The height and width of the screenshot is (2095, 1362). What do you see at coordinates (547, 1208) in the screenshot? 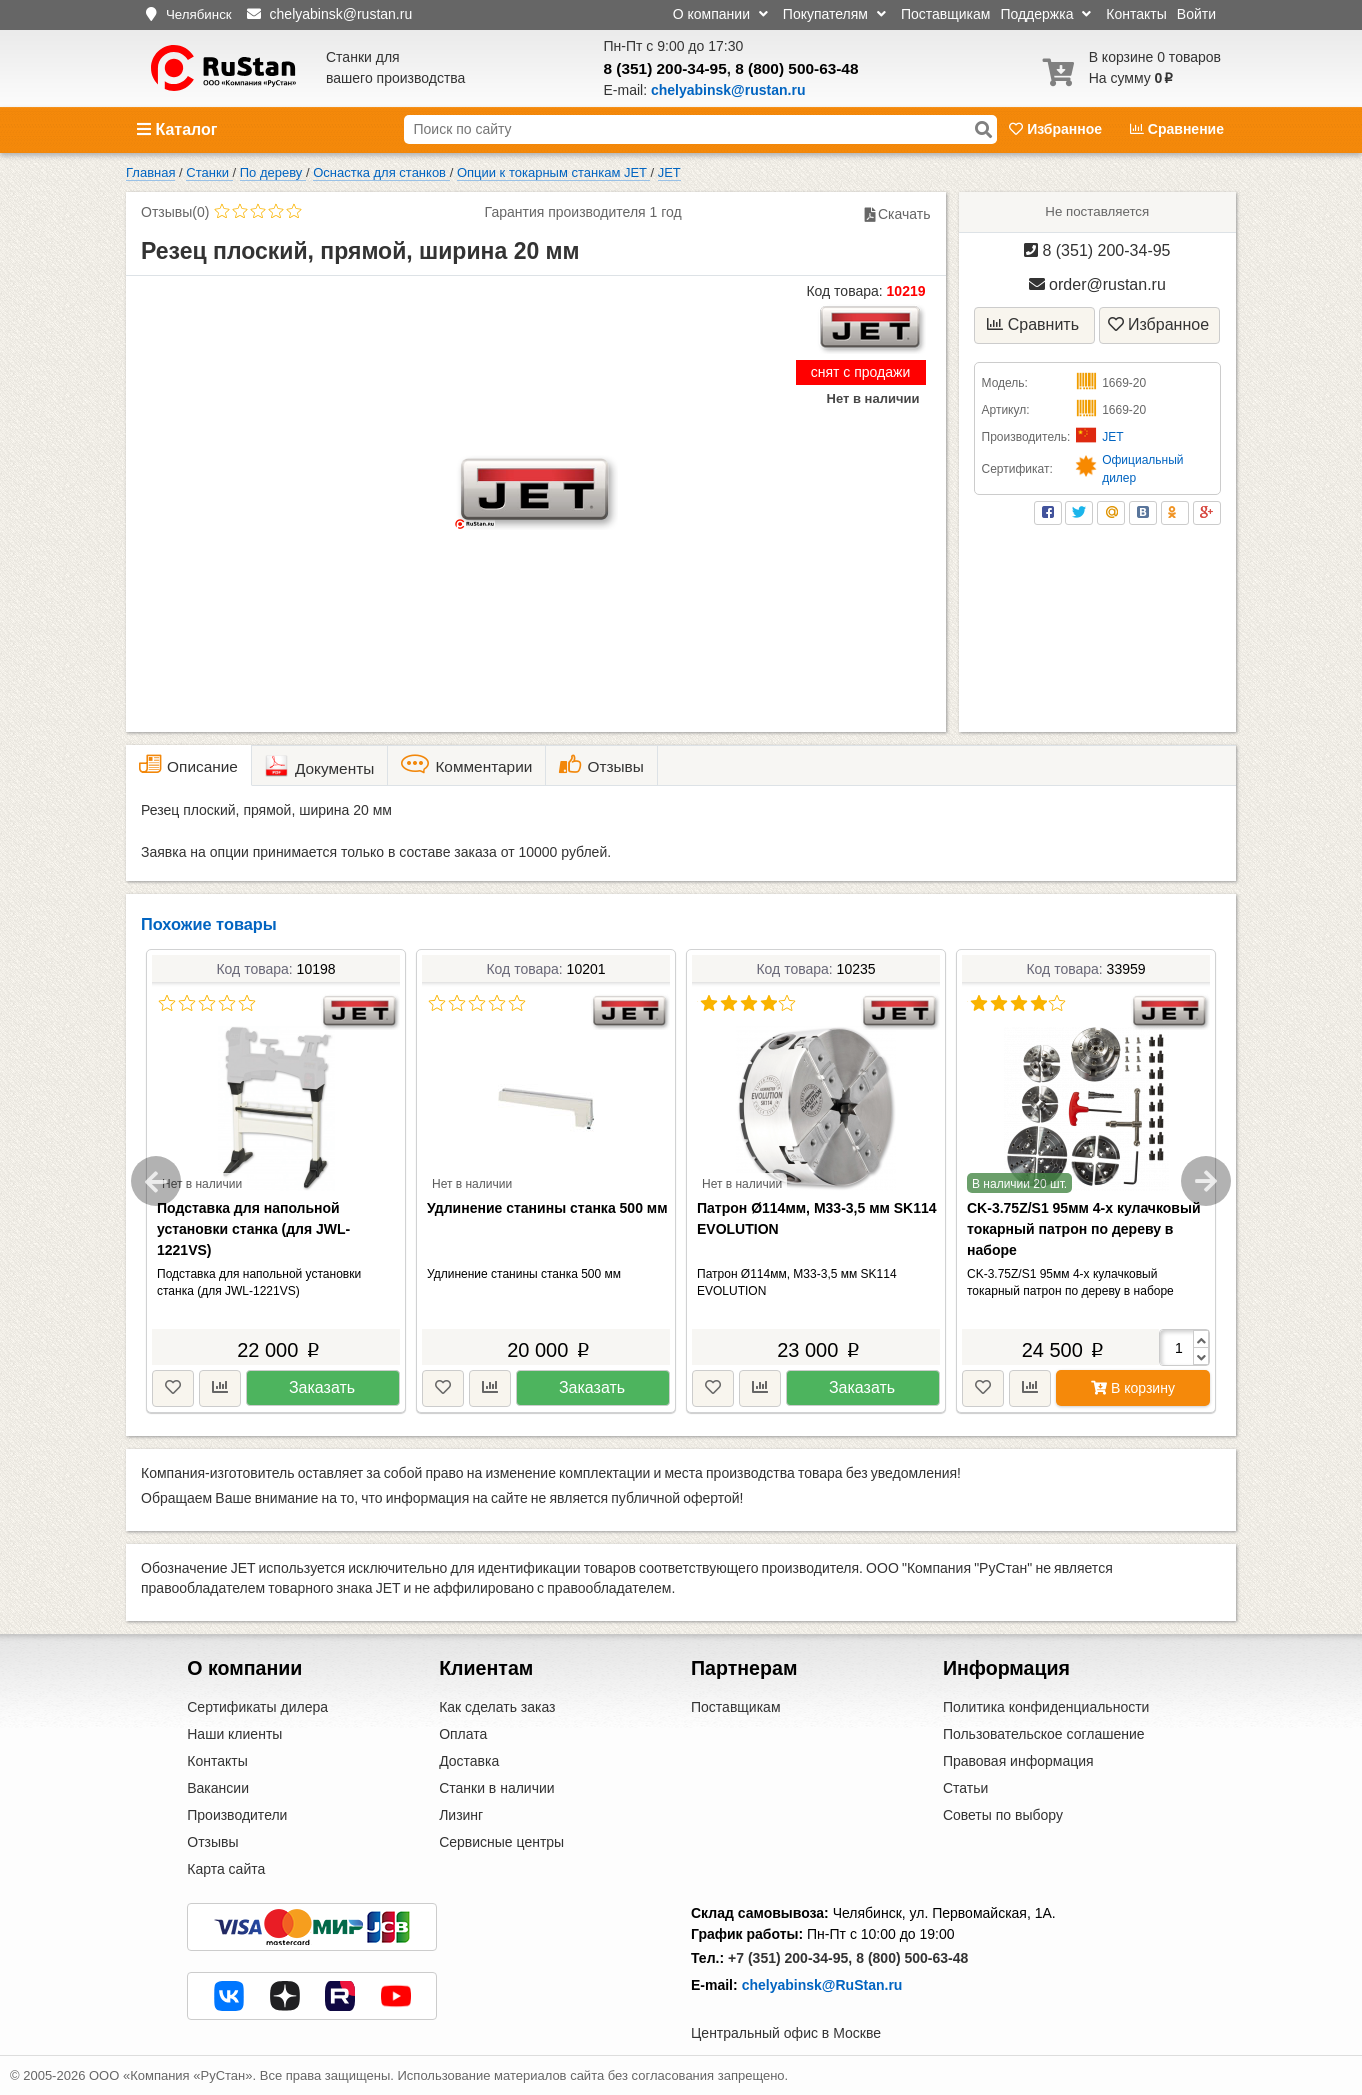
I see `Удлинение станины станка 500 мм` at bounding box center [547, 1208].